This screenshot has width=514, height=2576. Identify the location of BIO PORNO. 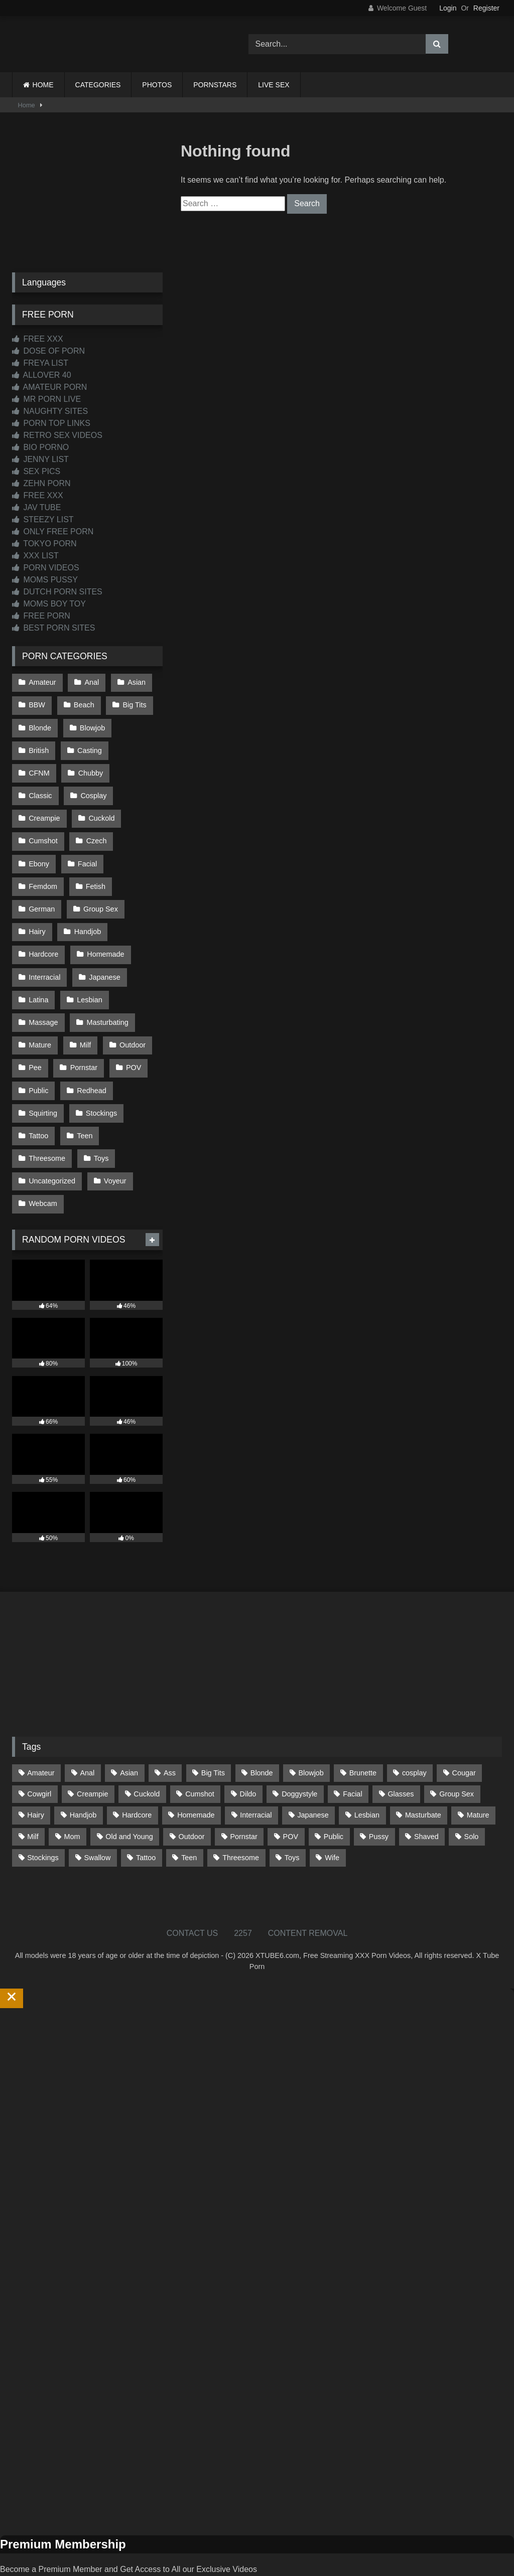
(40, 447).